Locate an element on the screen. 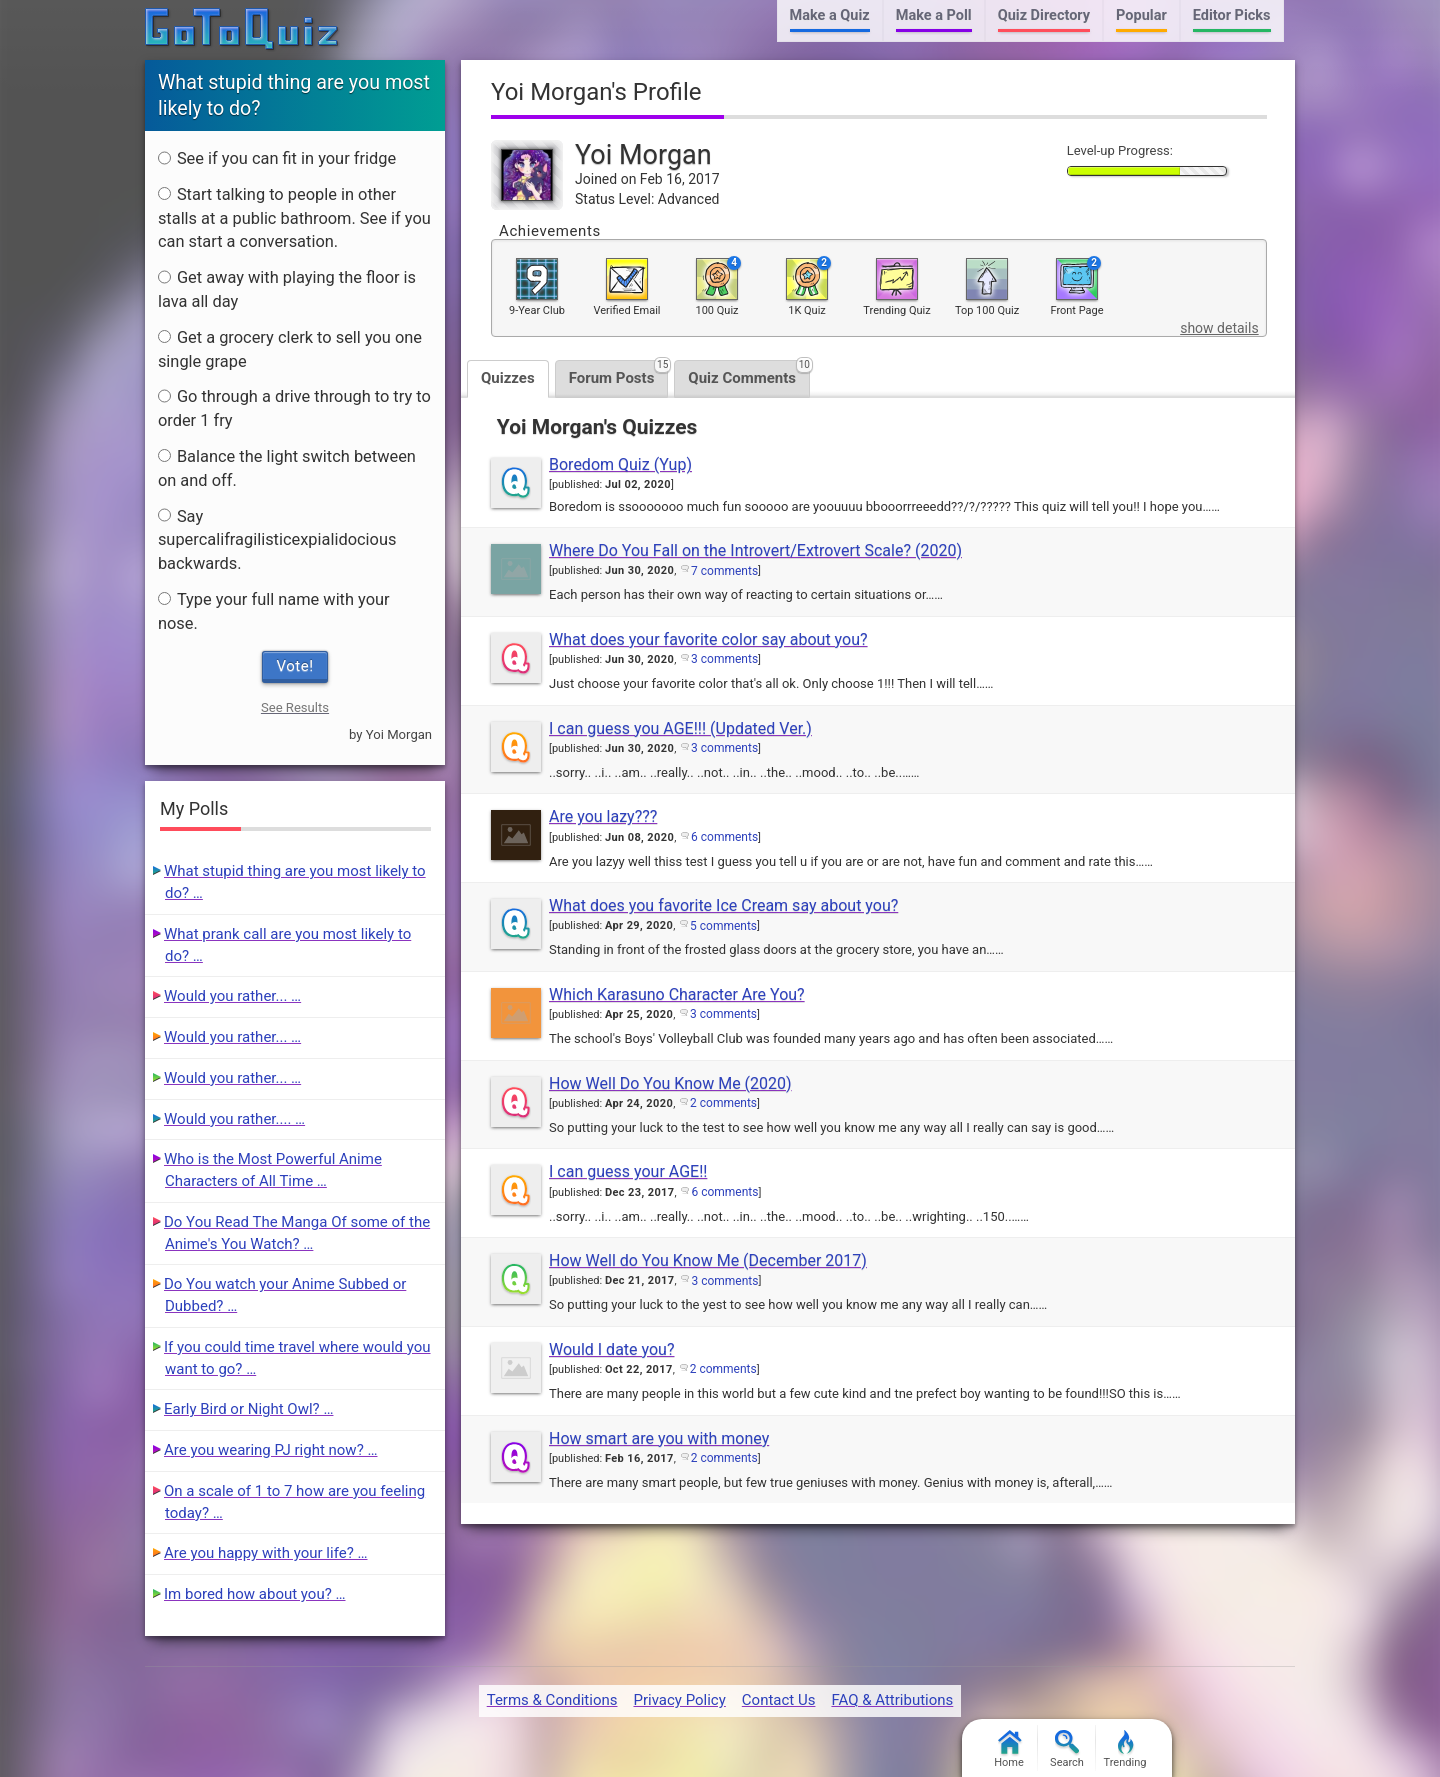 The image size is (1440, 1777). Make a Poll is located at coordinates (934, 15).